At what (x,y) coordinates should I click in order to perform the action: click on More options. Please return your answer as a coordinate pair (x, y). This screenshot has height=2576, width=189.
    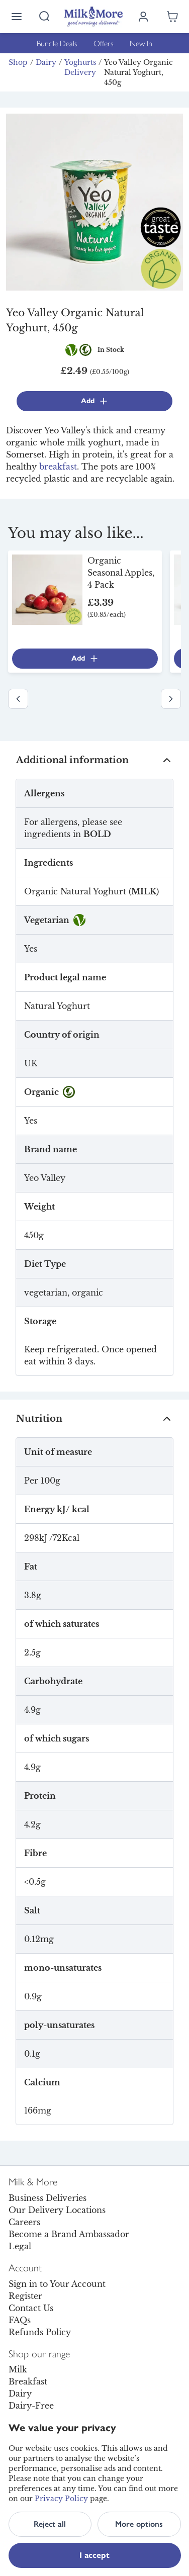
    Looking at the image, I should click on (139, 2524).